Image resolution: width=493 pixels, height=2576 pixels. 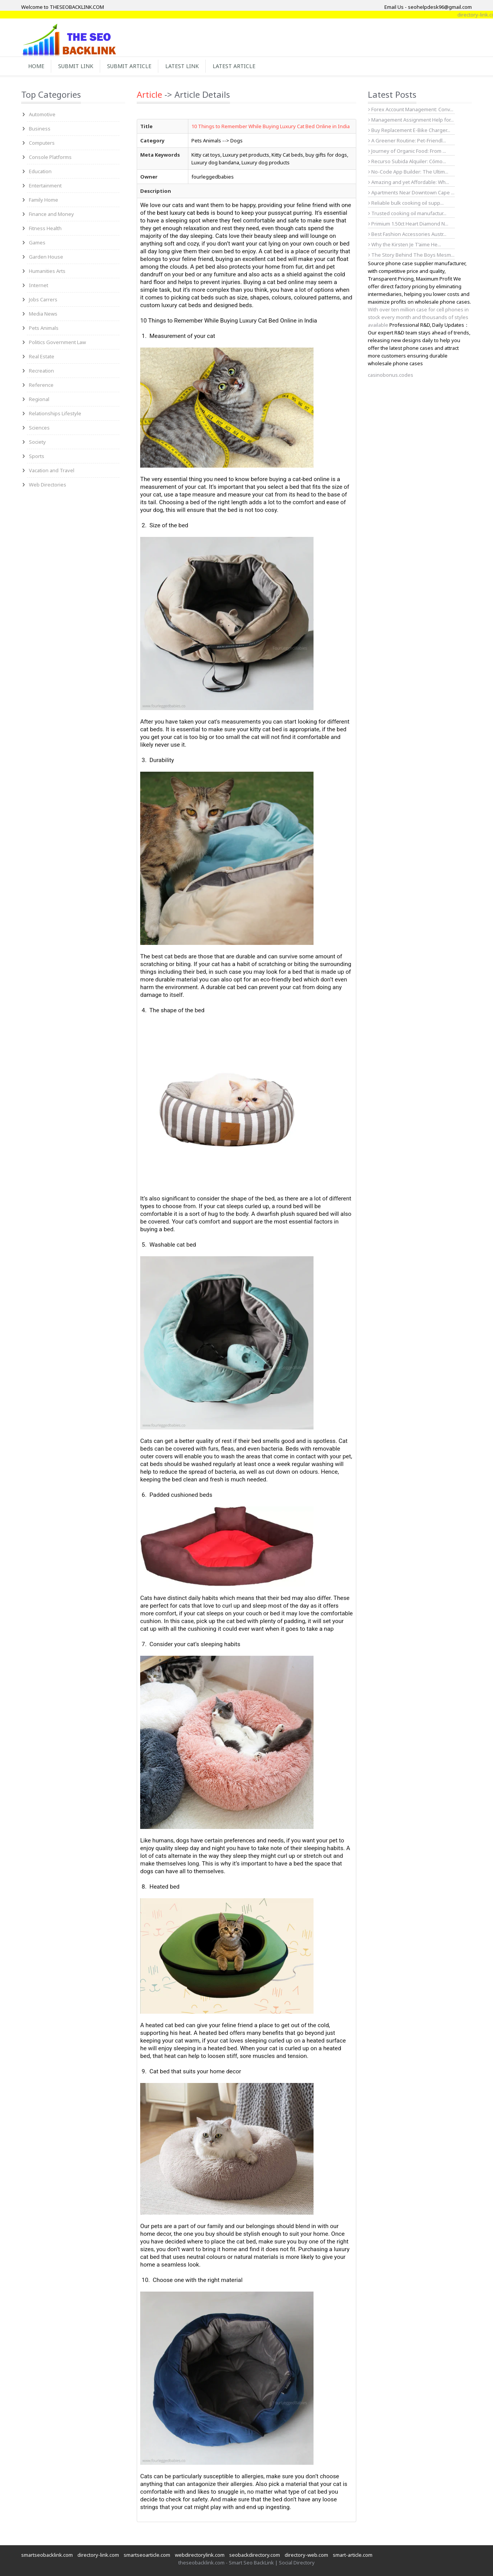 What do you see at coordinates (254, 2554) in the screenshot?
I see `seobackdirectory.com` at bounding box center [254, 2554].